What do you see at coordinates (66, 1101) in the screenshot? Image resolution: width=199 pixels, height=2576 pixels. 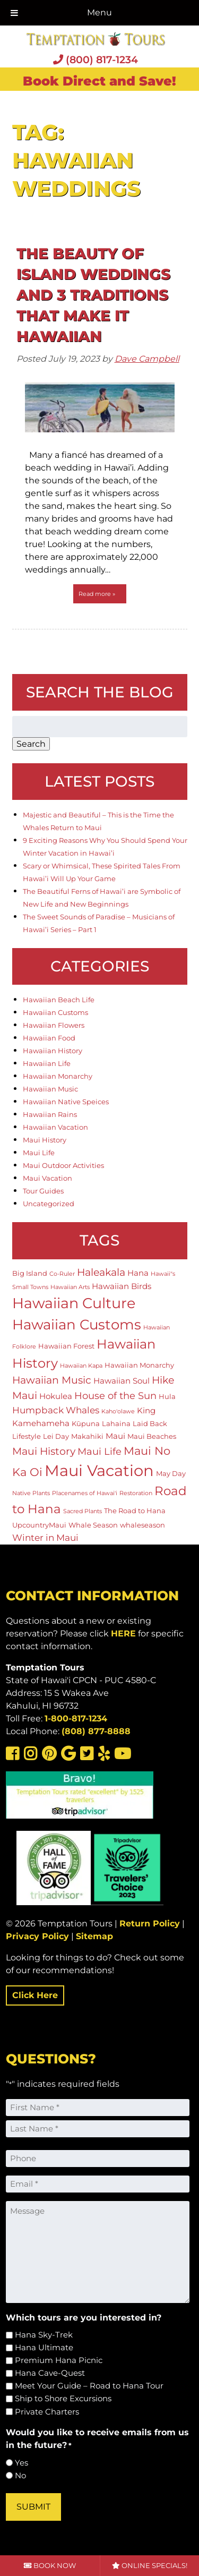 I see `Hawaiian Native Speices` at bounding box center [66, 1101].